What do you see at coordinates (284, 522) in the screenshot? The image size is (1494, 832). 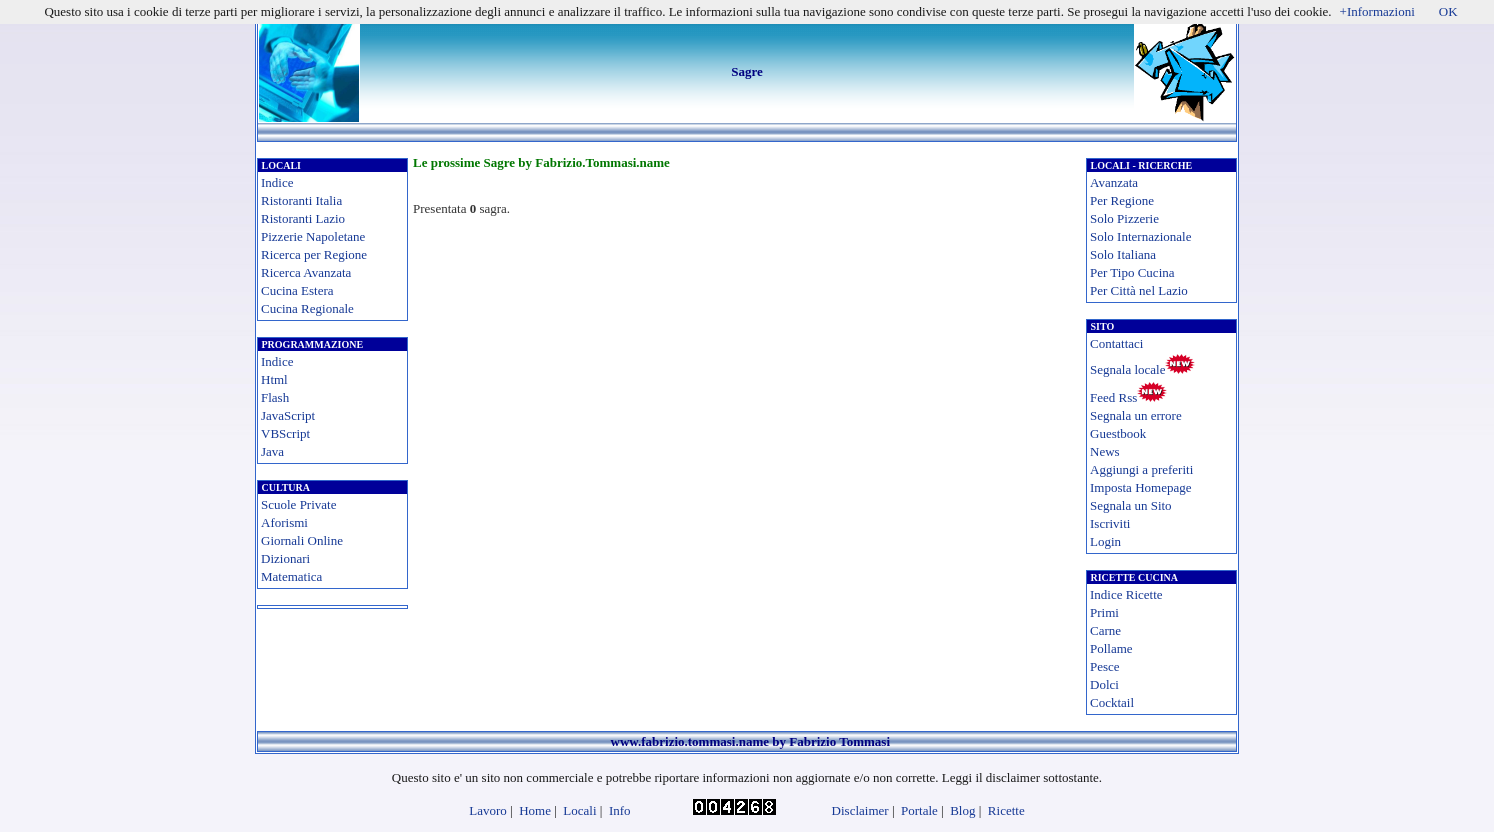 I see `Aforismi` at bounding box center [284, 522].